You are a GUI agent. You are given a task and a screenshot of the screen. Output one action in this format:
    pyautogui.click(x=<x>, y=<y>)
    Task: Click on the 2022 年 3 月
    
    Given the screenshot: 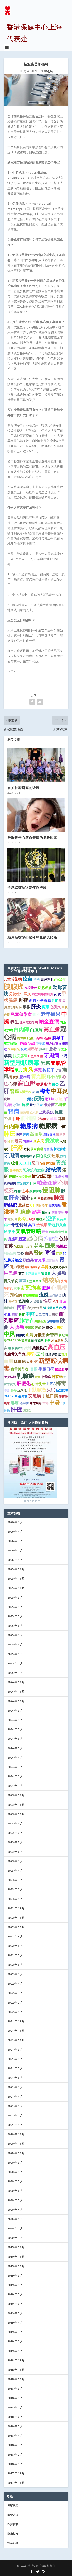 What is the action you would take?
    pyautogui.click(x=15, y=1993)
    